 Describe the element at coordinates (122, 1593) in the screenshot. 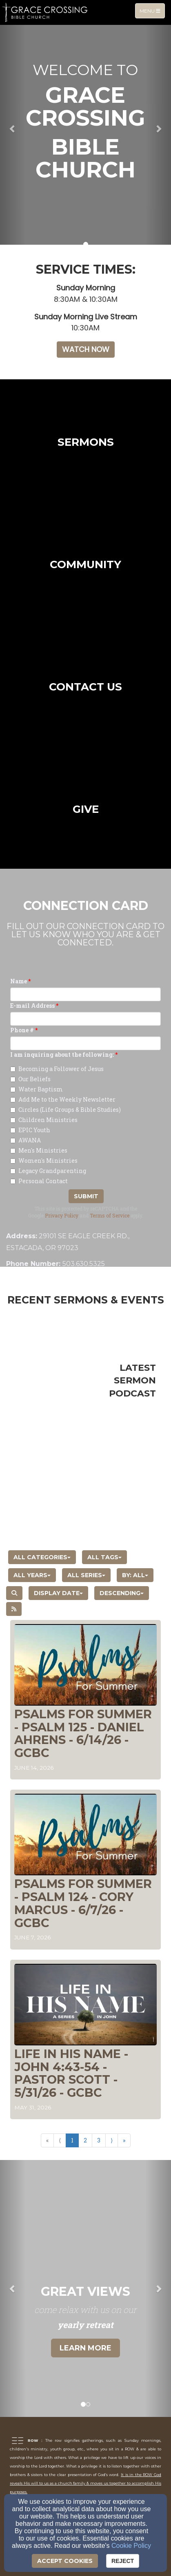

I see `Descending` at that location.